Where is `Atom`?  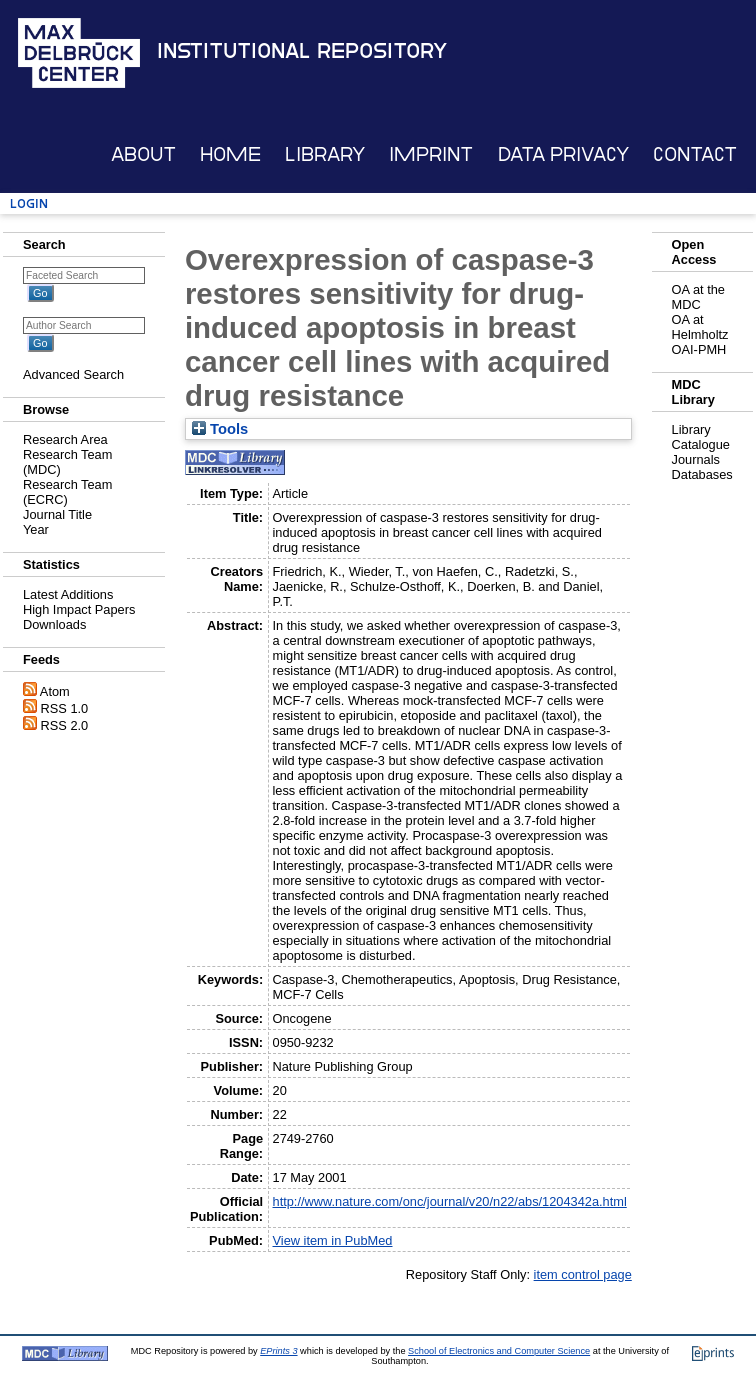 Atom is located at coordinates (55, 691).